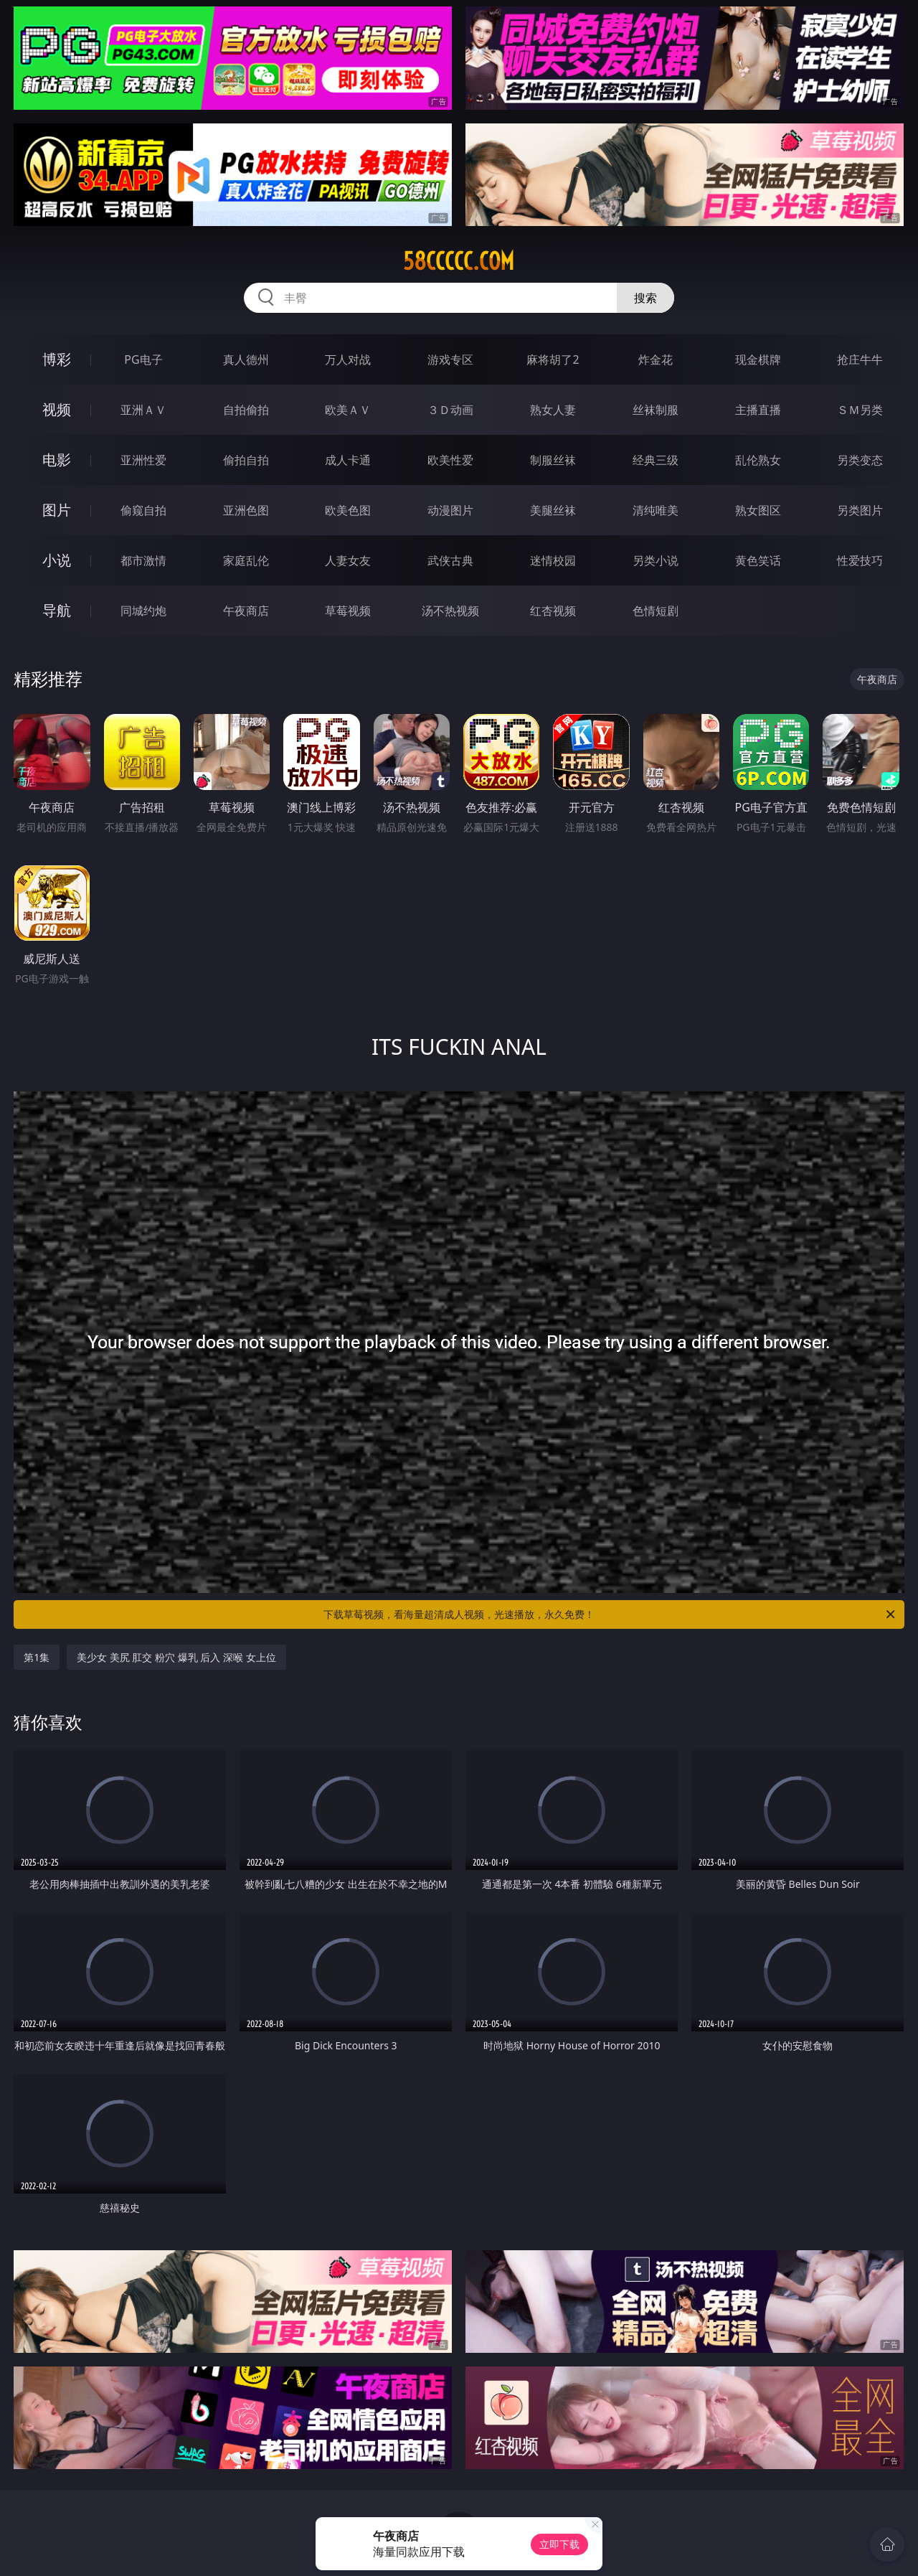 This screenshot has width=918, height=2576. What do you see at coordinates (246, 460) in the screenshot?
I see `偷拍自拍` at bounding box center [246, 460].